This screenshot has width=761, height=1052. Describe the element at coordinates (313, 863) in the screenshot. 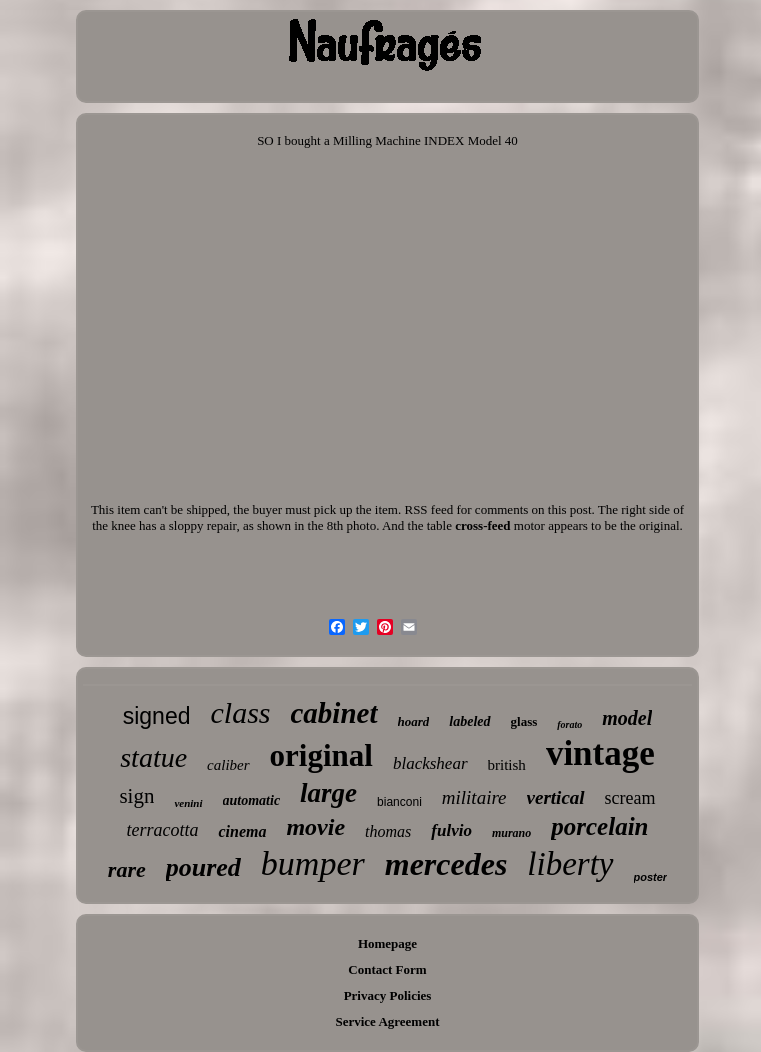

I see `bumper` at that location.